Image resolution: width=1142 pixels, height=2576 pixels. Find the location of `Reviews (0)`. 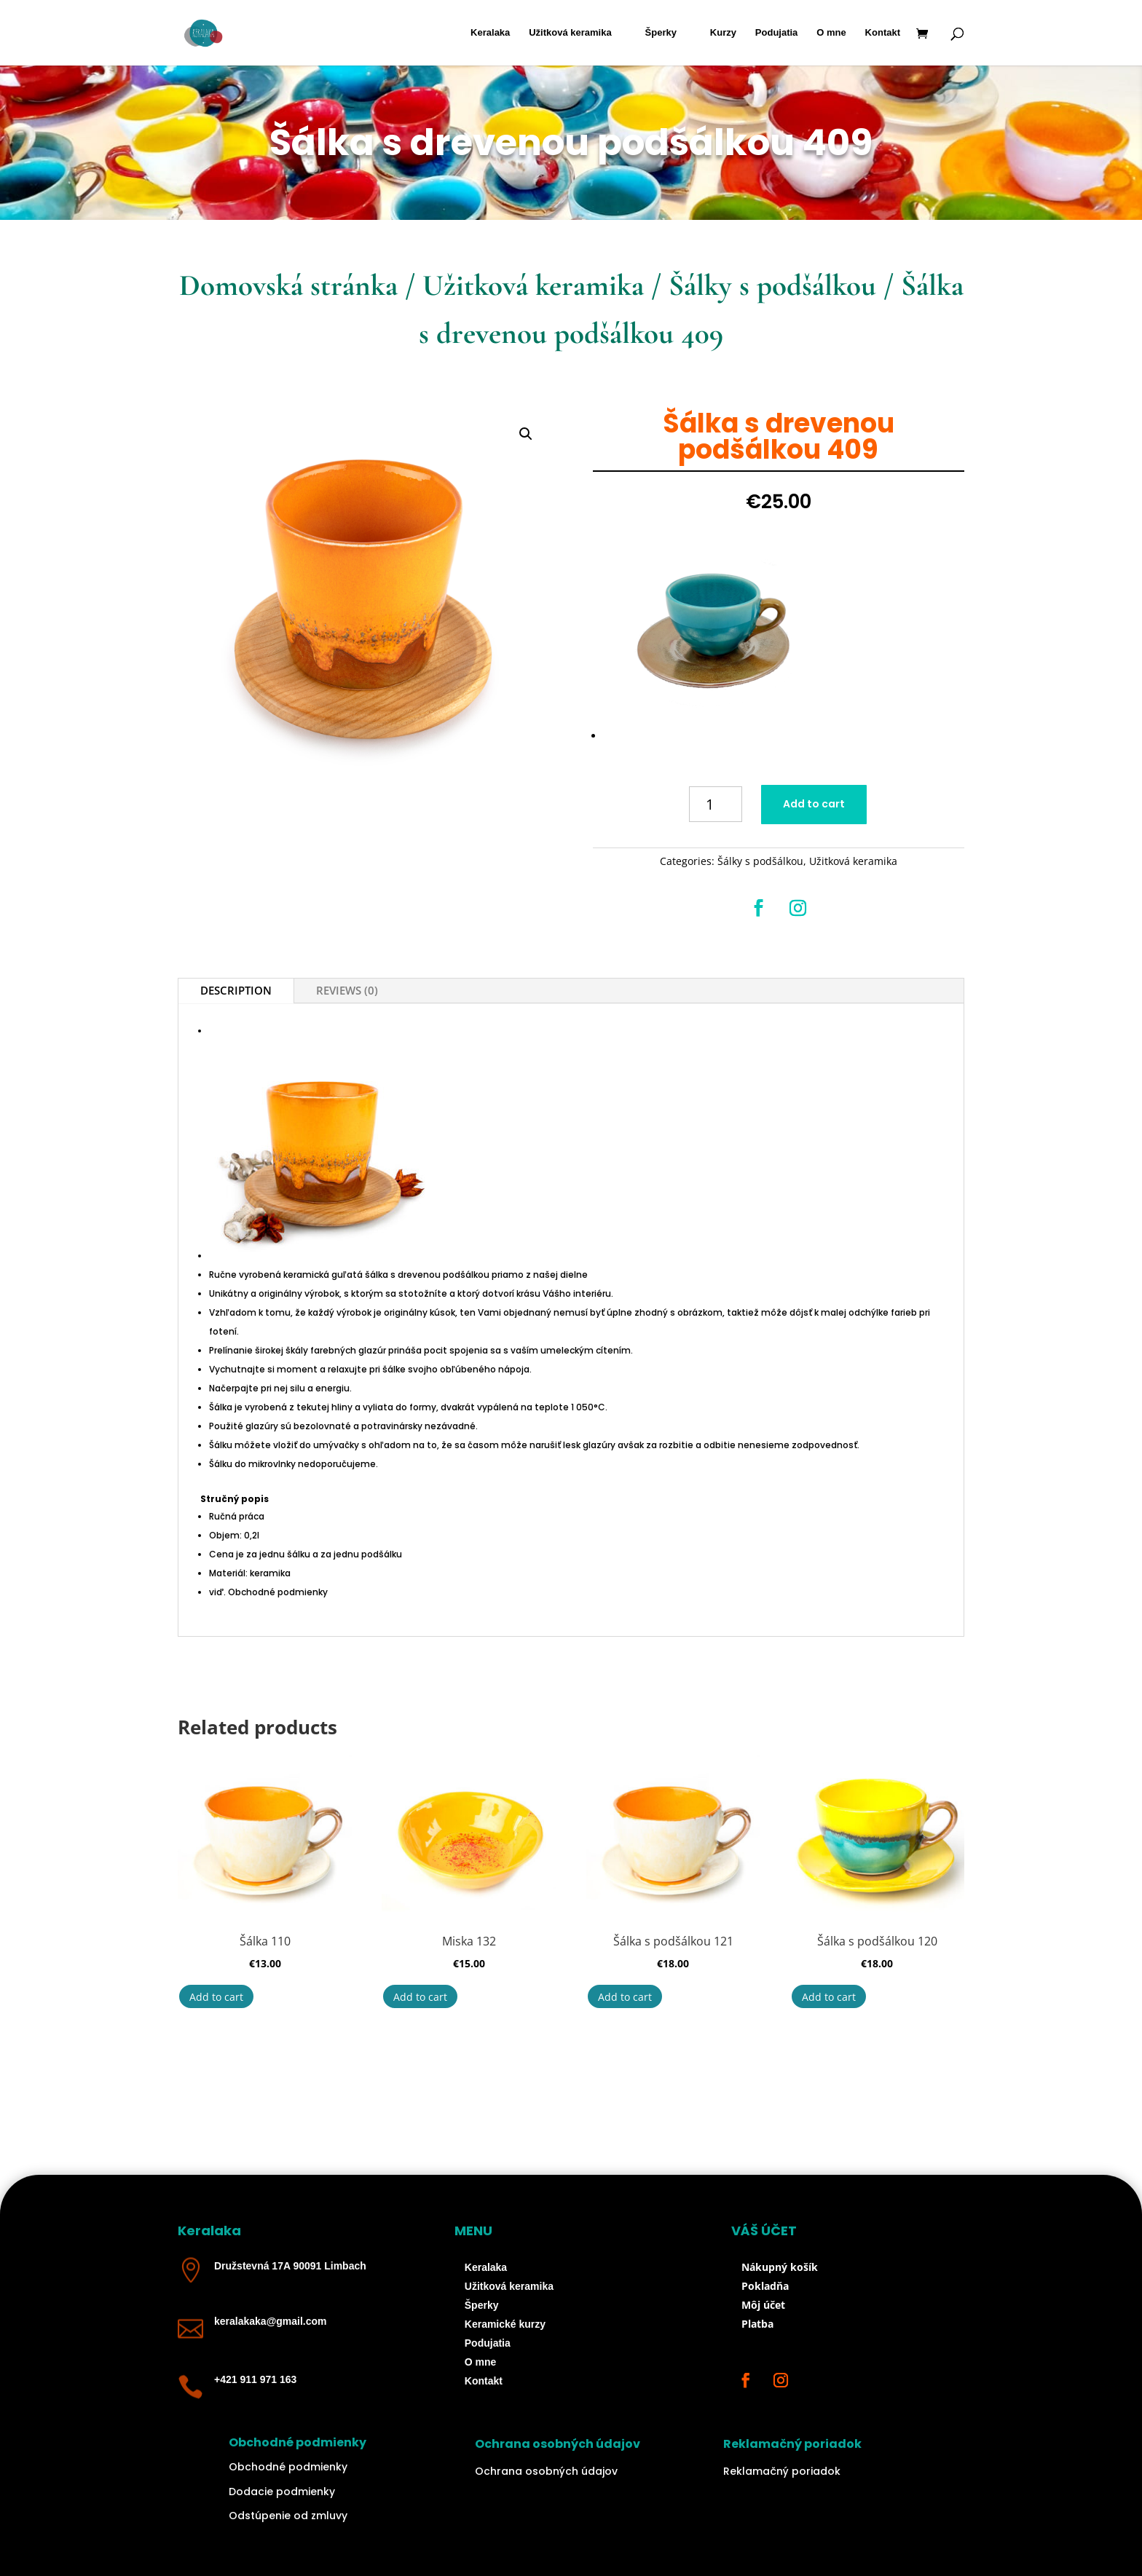

Reviews (0) is located at coordinates (347, 990).